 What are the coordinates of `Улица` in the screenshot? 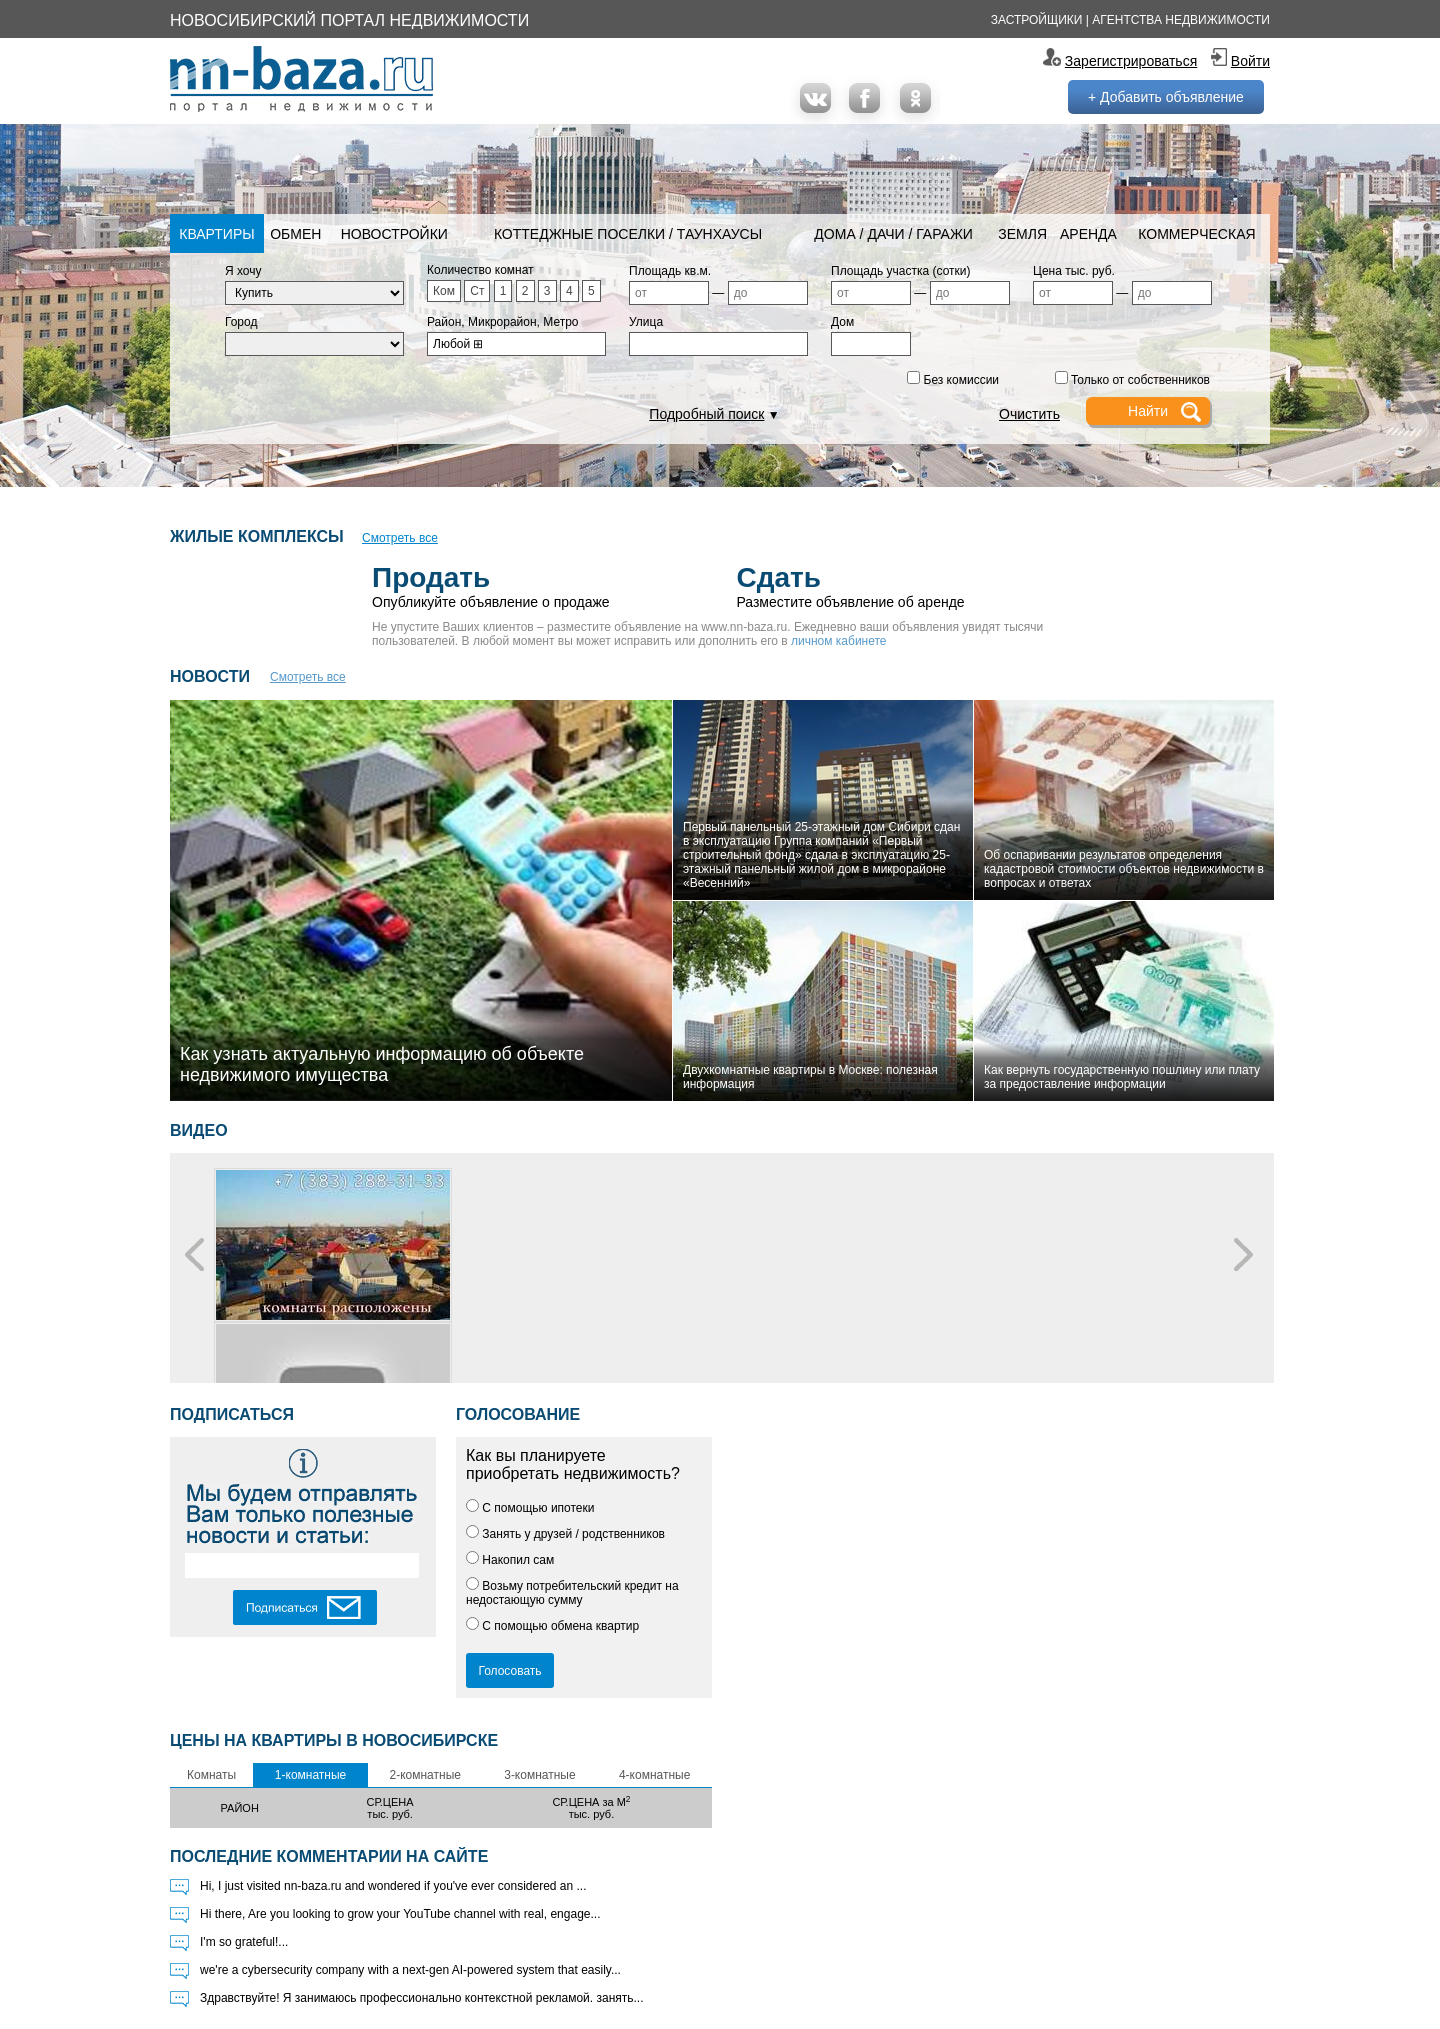 It's located at (646, 322).